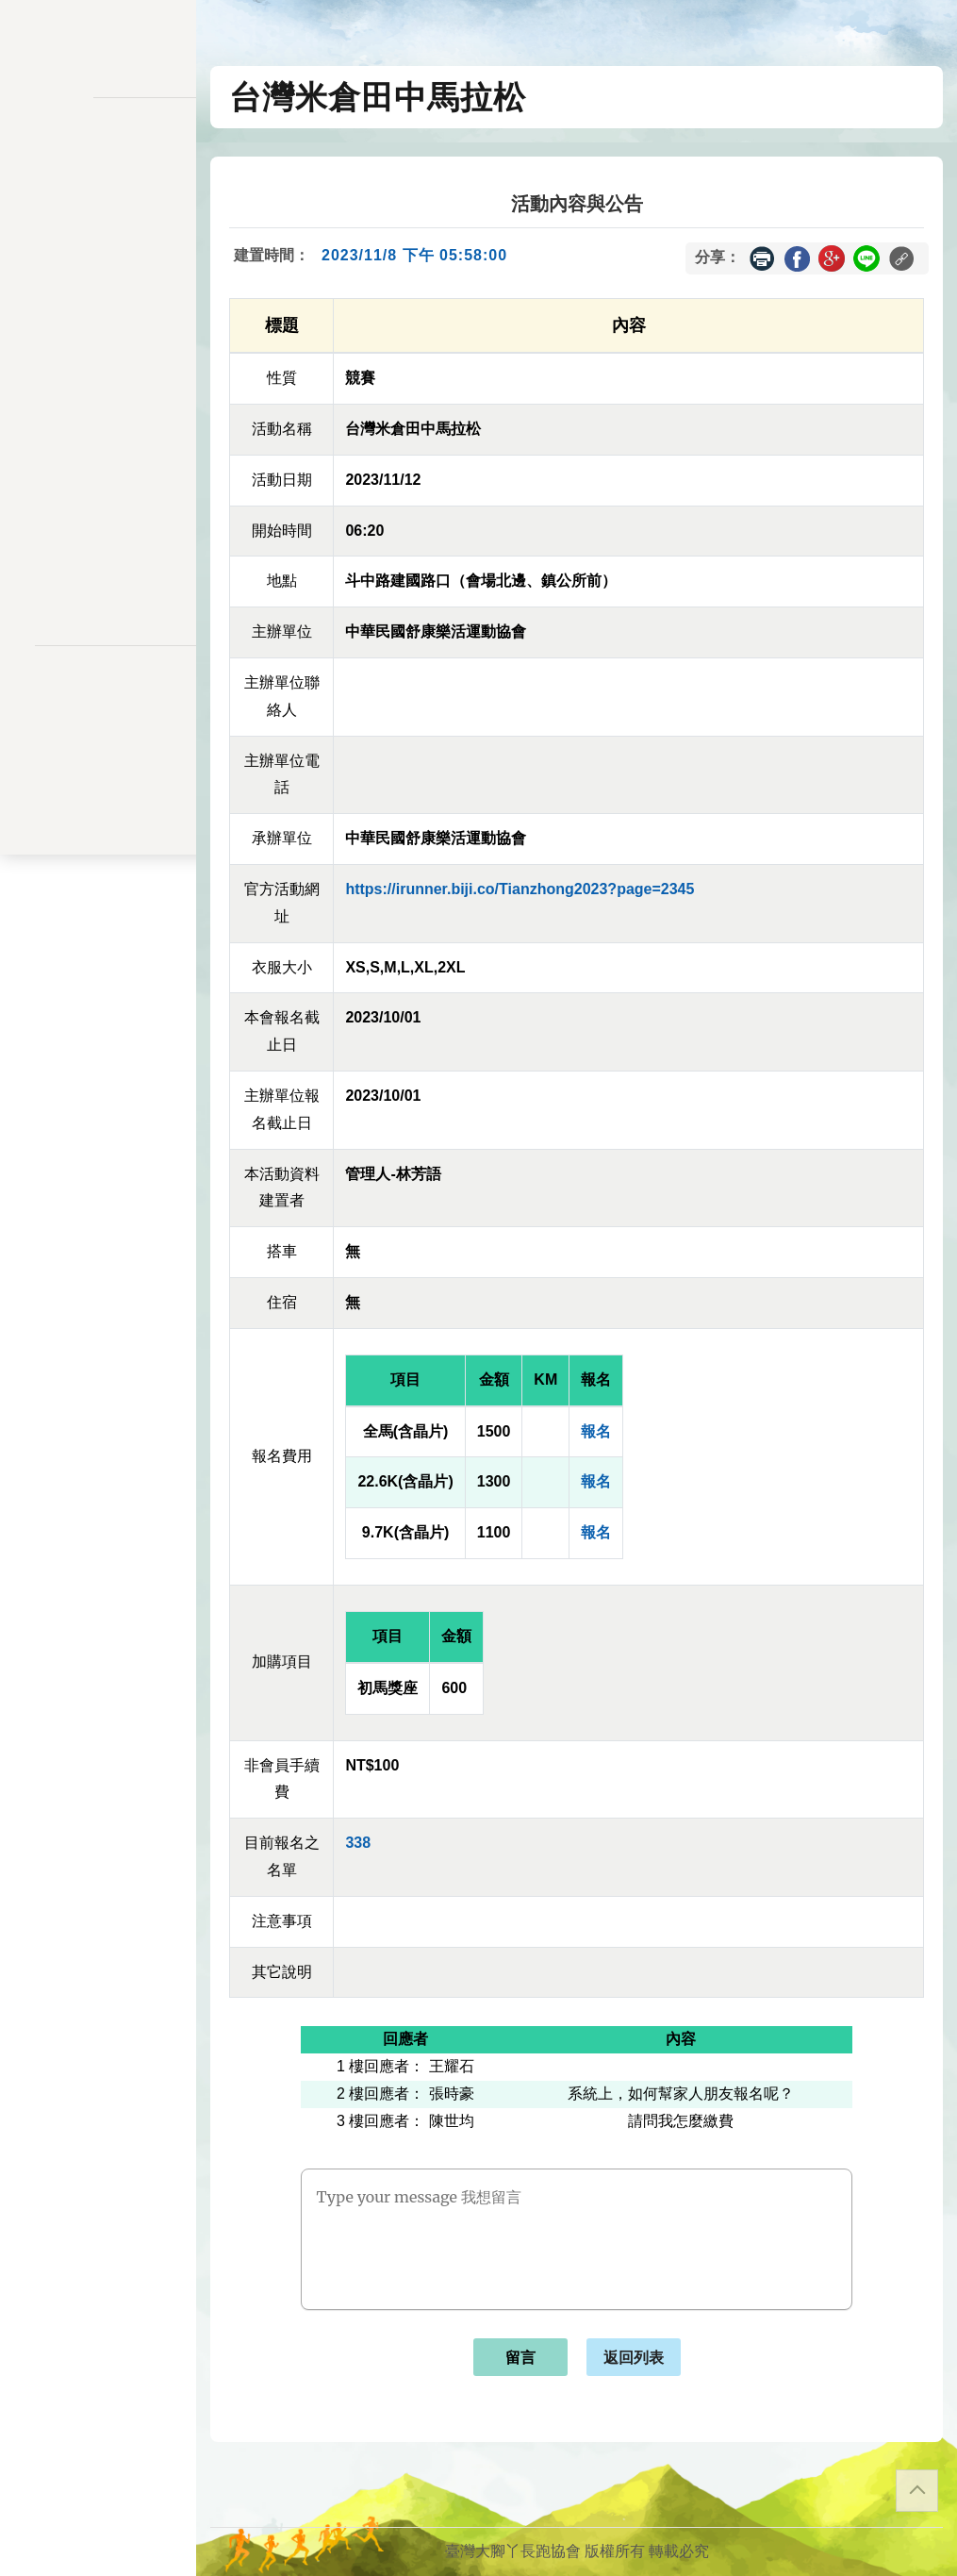 The height and width of the screenshot is (2576, 957). Describe the element at coordinates (98, 711) in the screenshot. I see `隱私權政策` at that location.